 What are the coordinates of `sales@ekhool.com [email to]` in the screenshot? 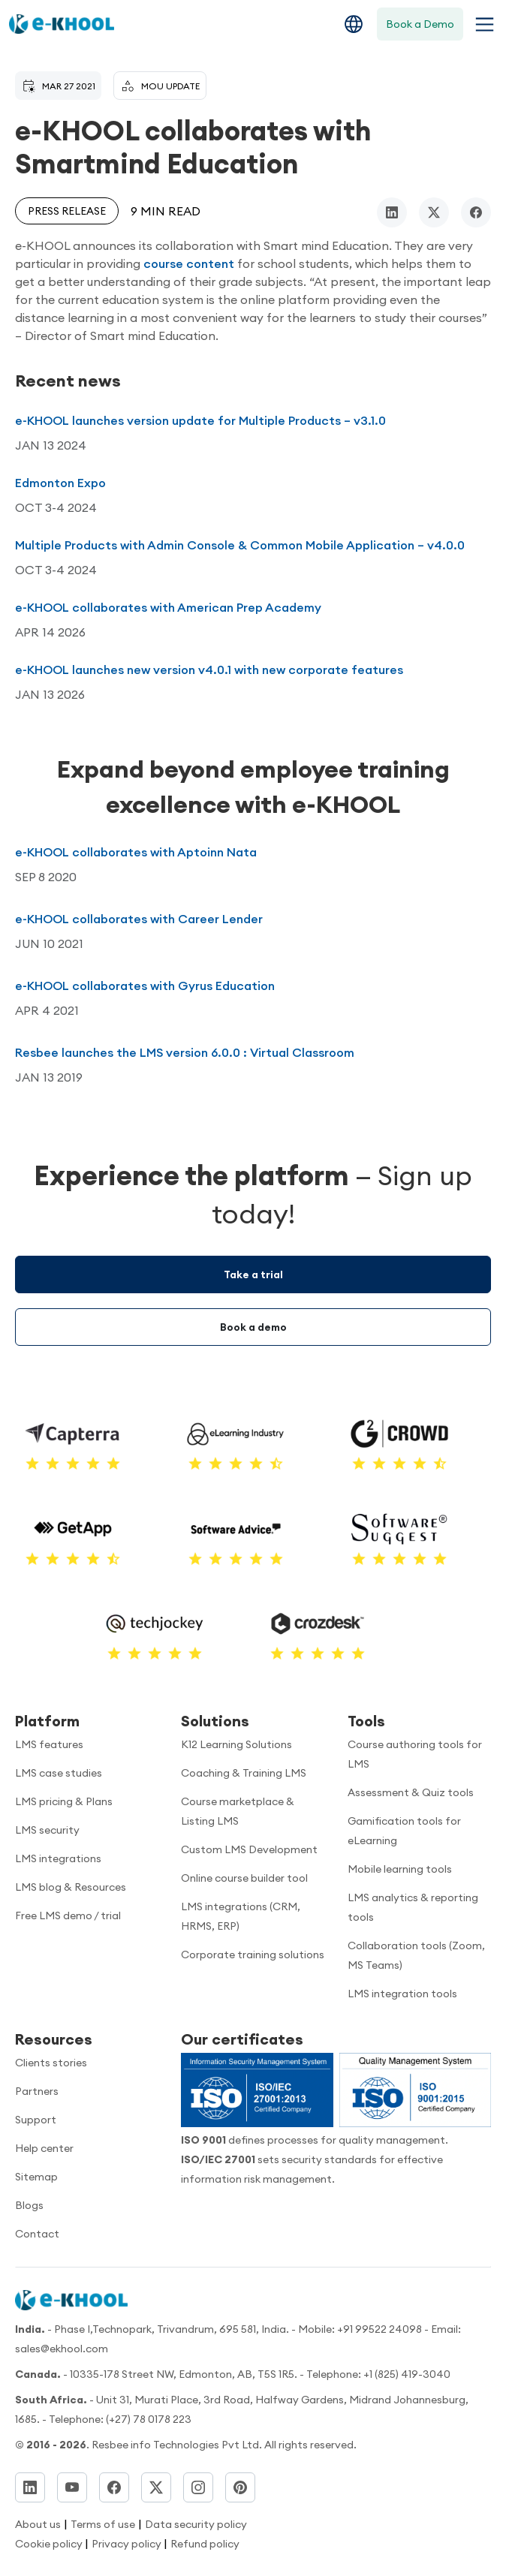 It's located at (61, 2348).